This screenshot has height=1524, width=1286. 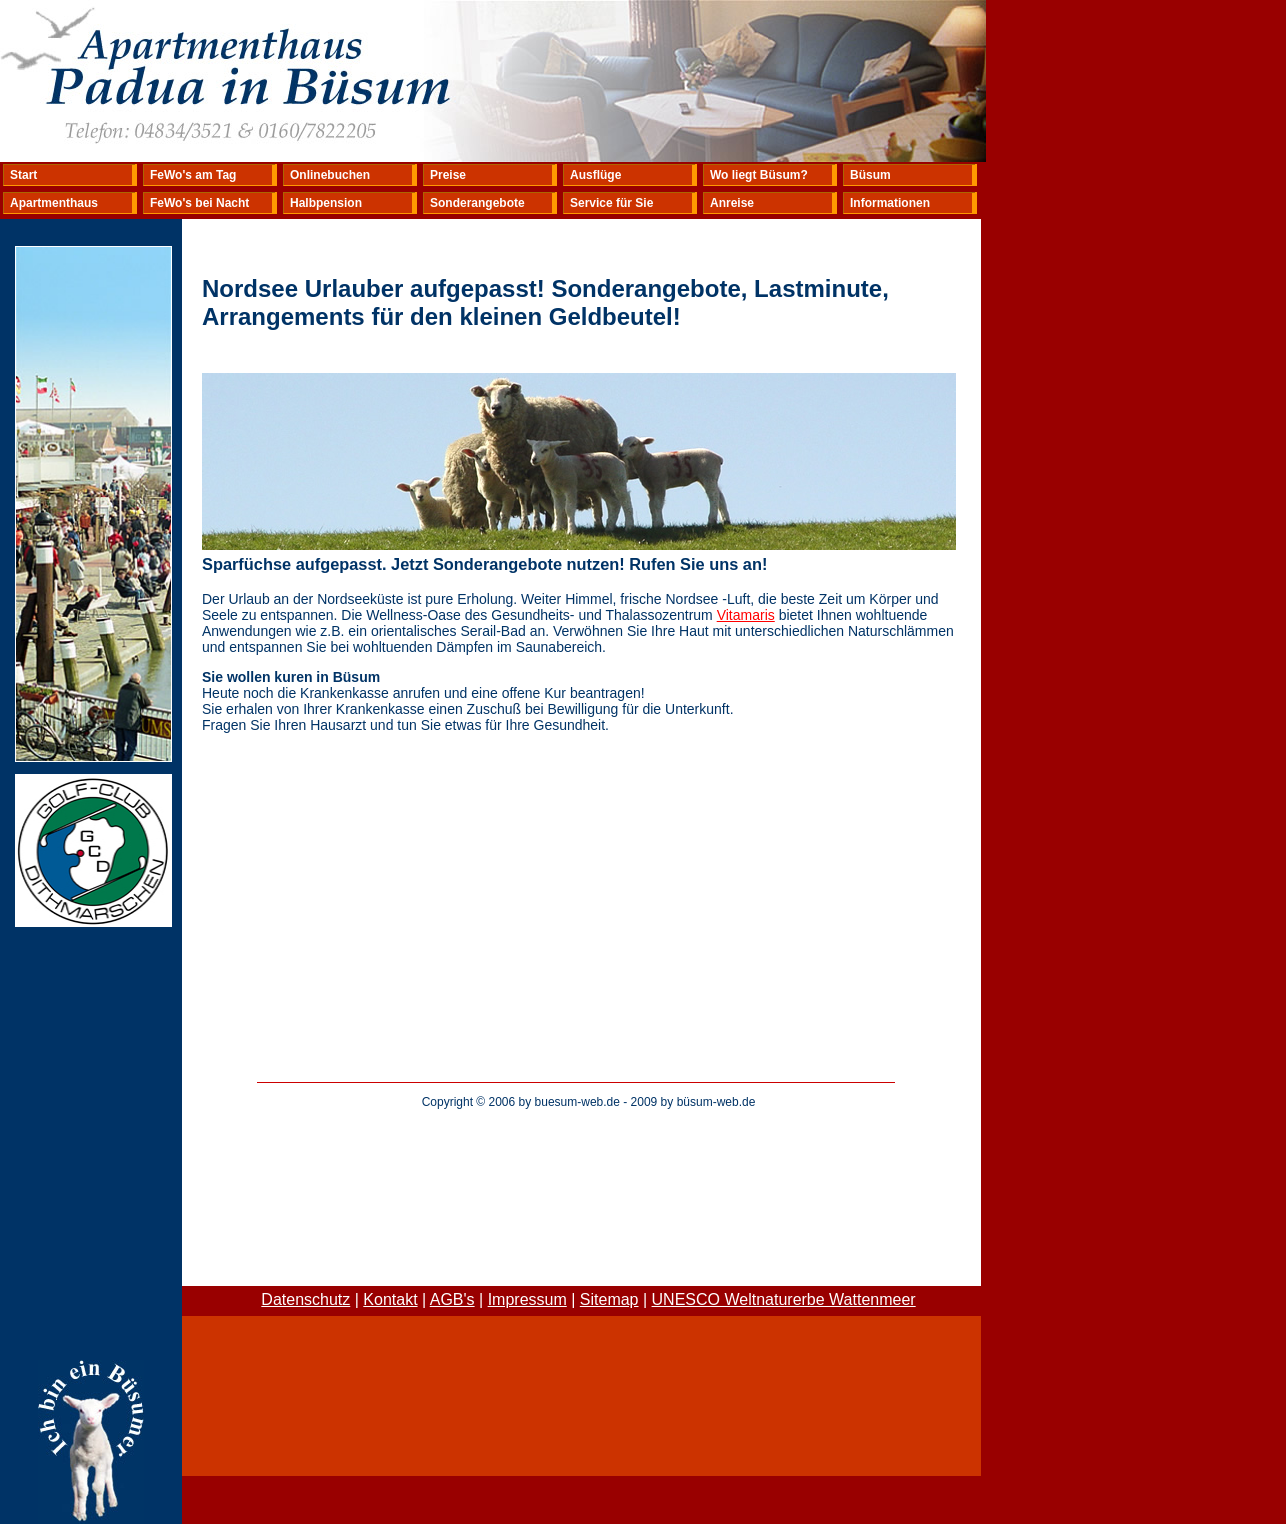 I want to click on Onlinebuchen, so click(x=330, y=175).